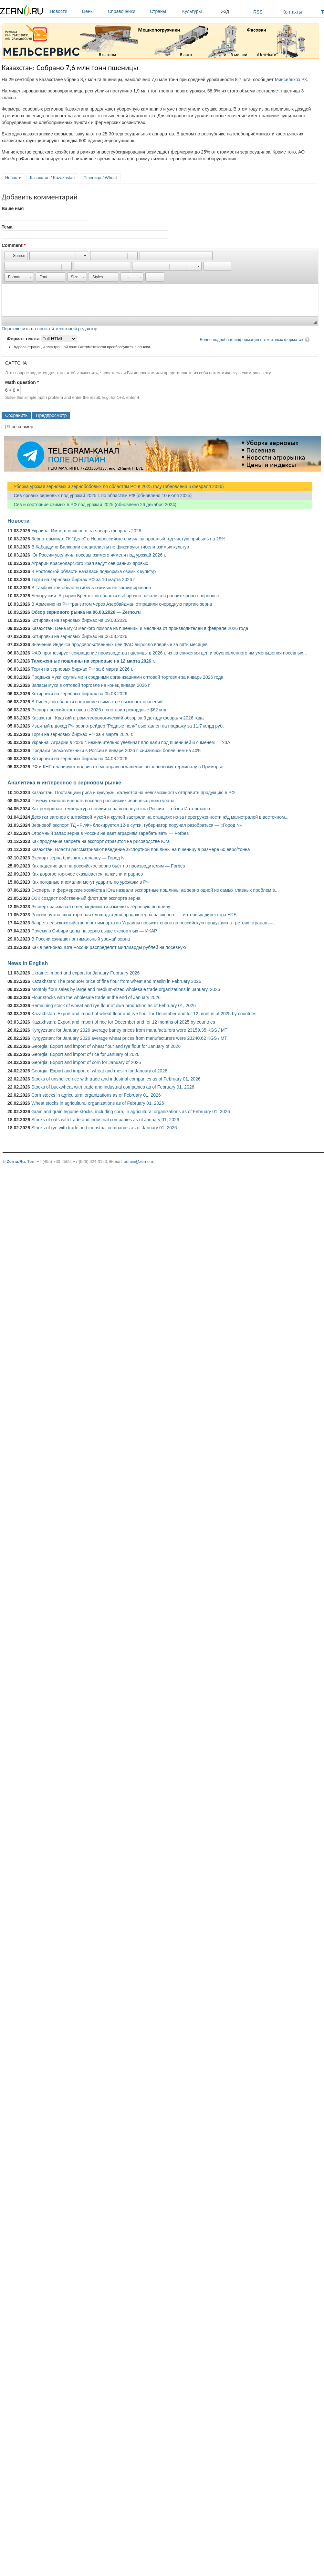 Image resolution: width=324 pixels, height=2576 pixels. I want to click on Ukraine: Import and export for January-February 2026, so click(85, 972).